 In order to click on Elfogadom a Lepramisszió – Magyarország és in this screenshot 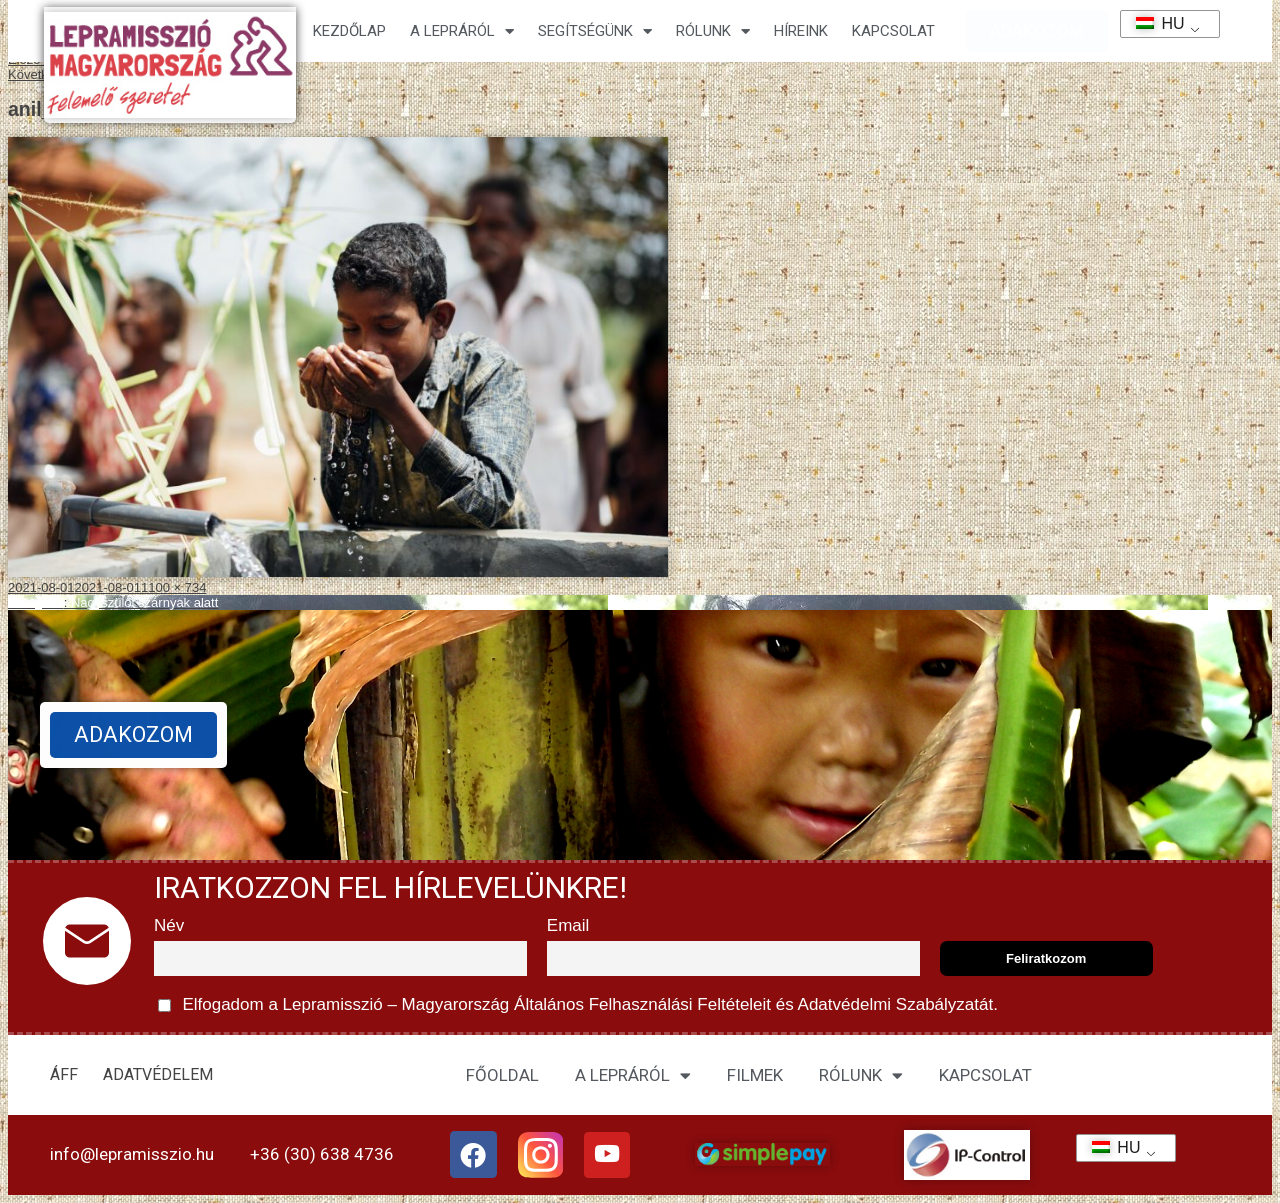, I will do `click(578, 1005)`.